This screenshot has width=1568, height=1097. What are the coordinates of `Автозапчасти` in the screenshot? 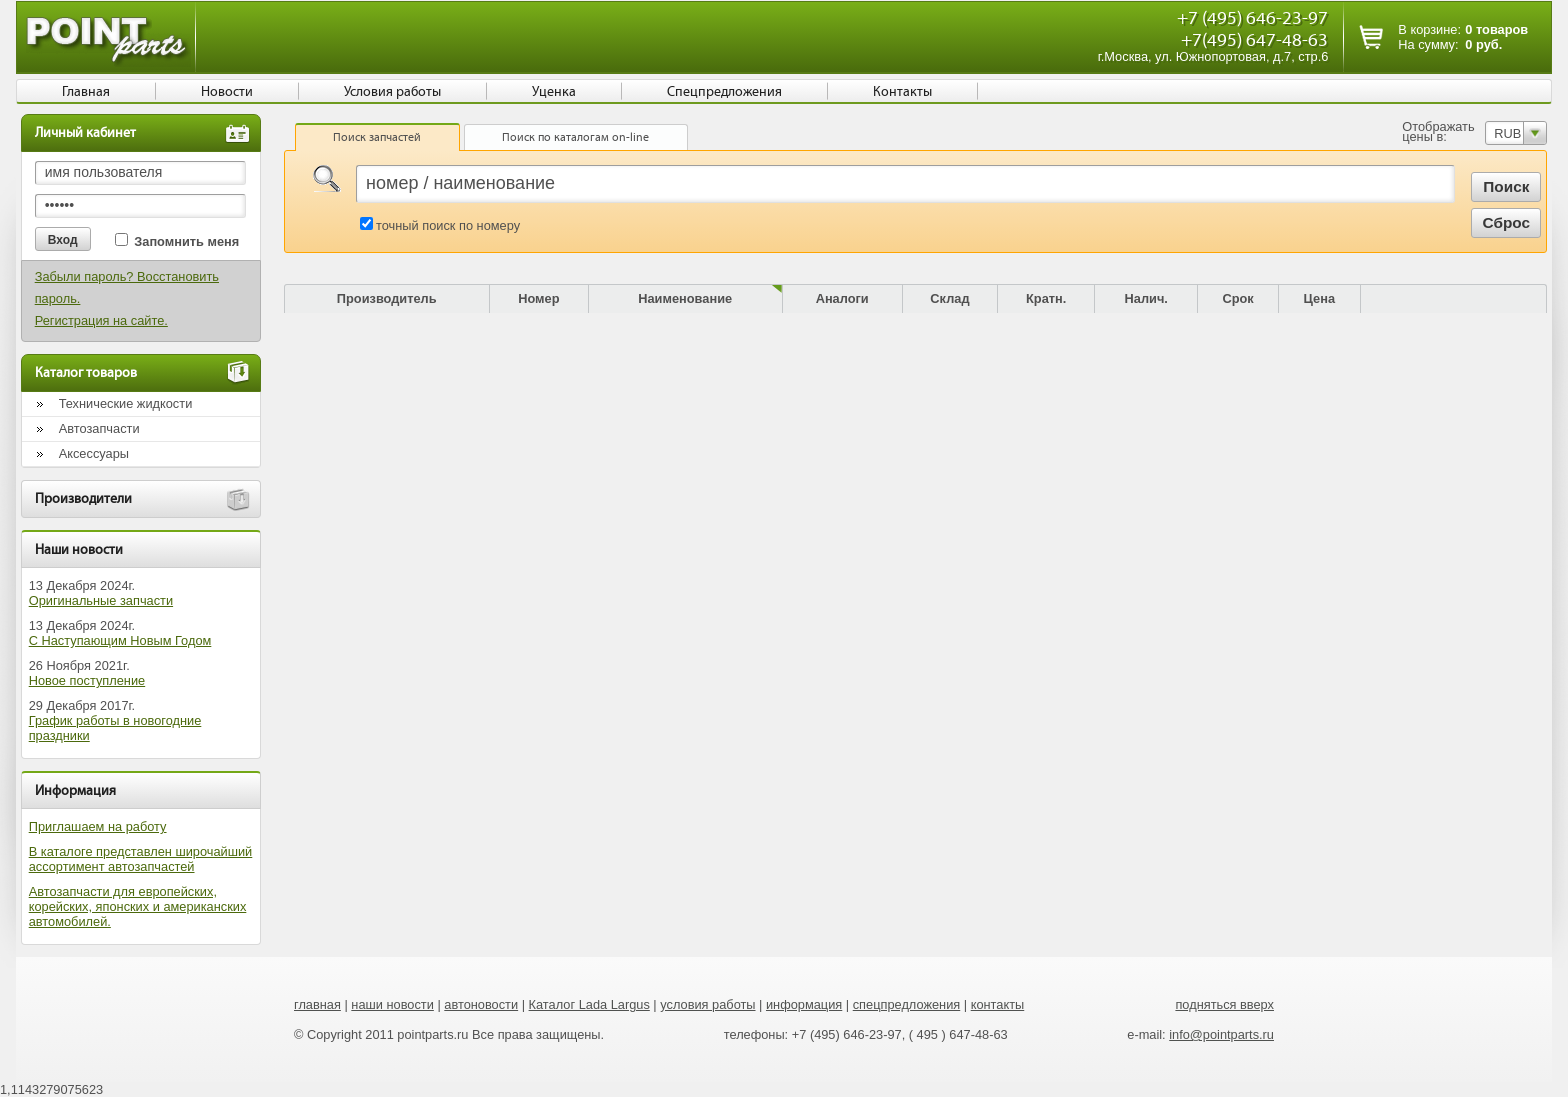 It's located at (99, 428).